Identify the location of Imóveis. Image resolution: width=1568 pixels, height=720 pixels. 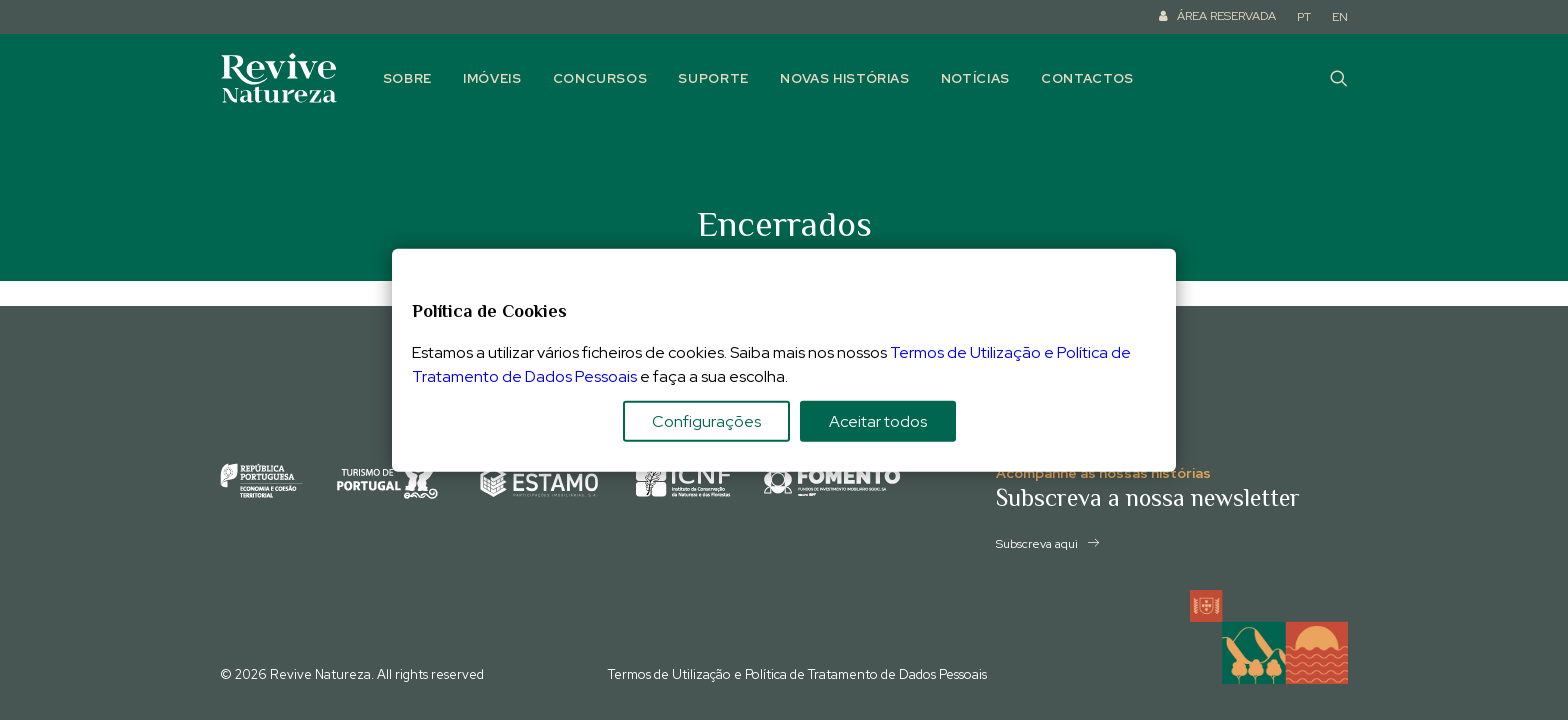
(492, 78).